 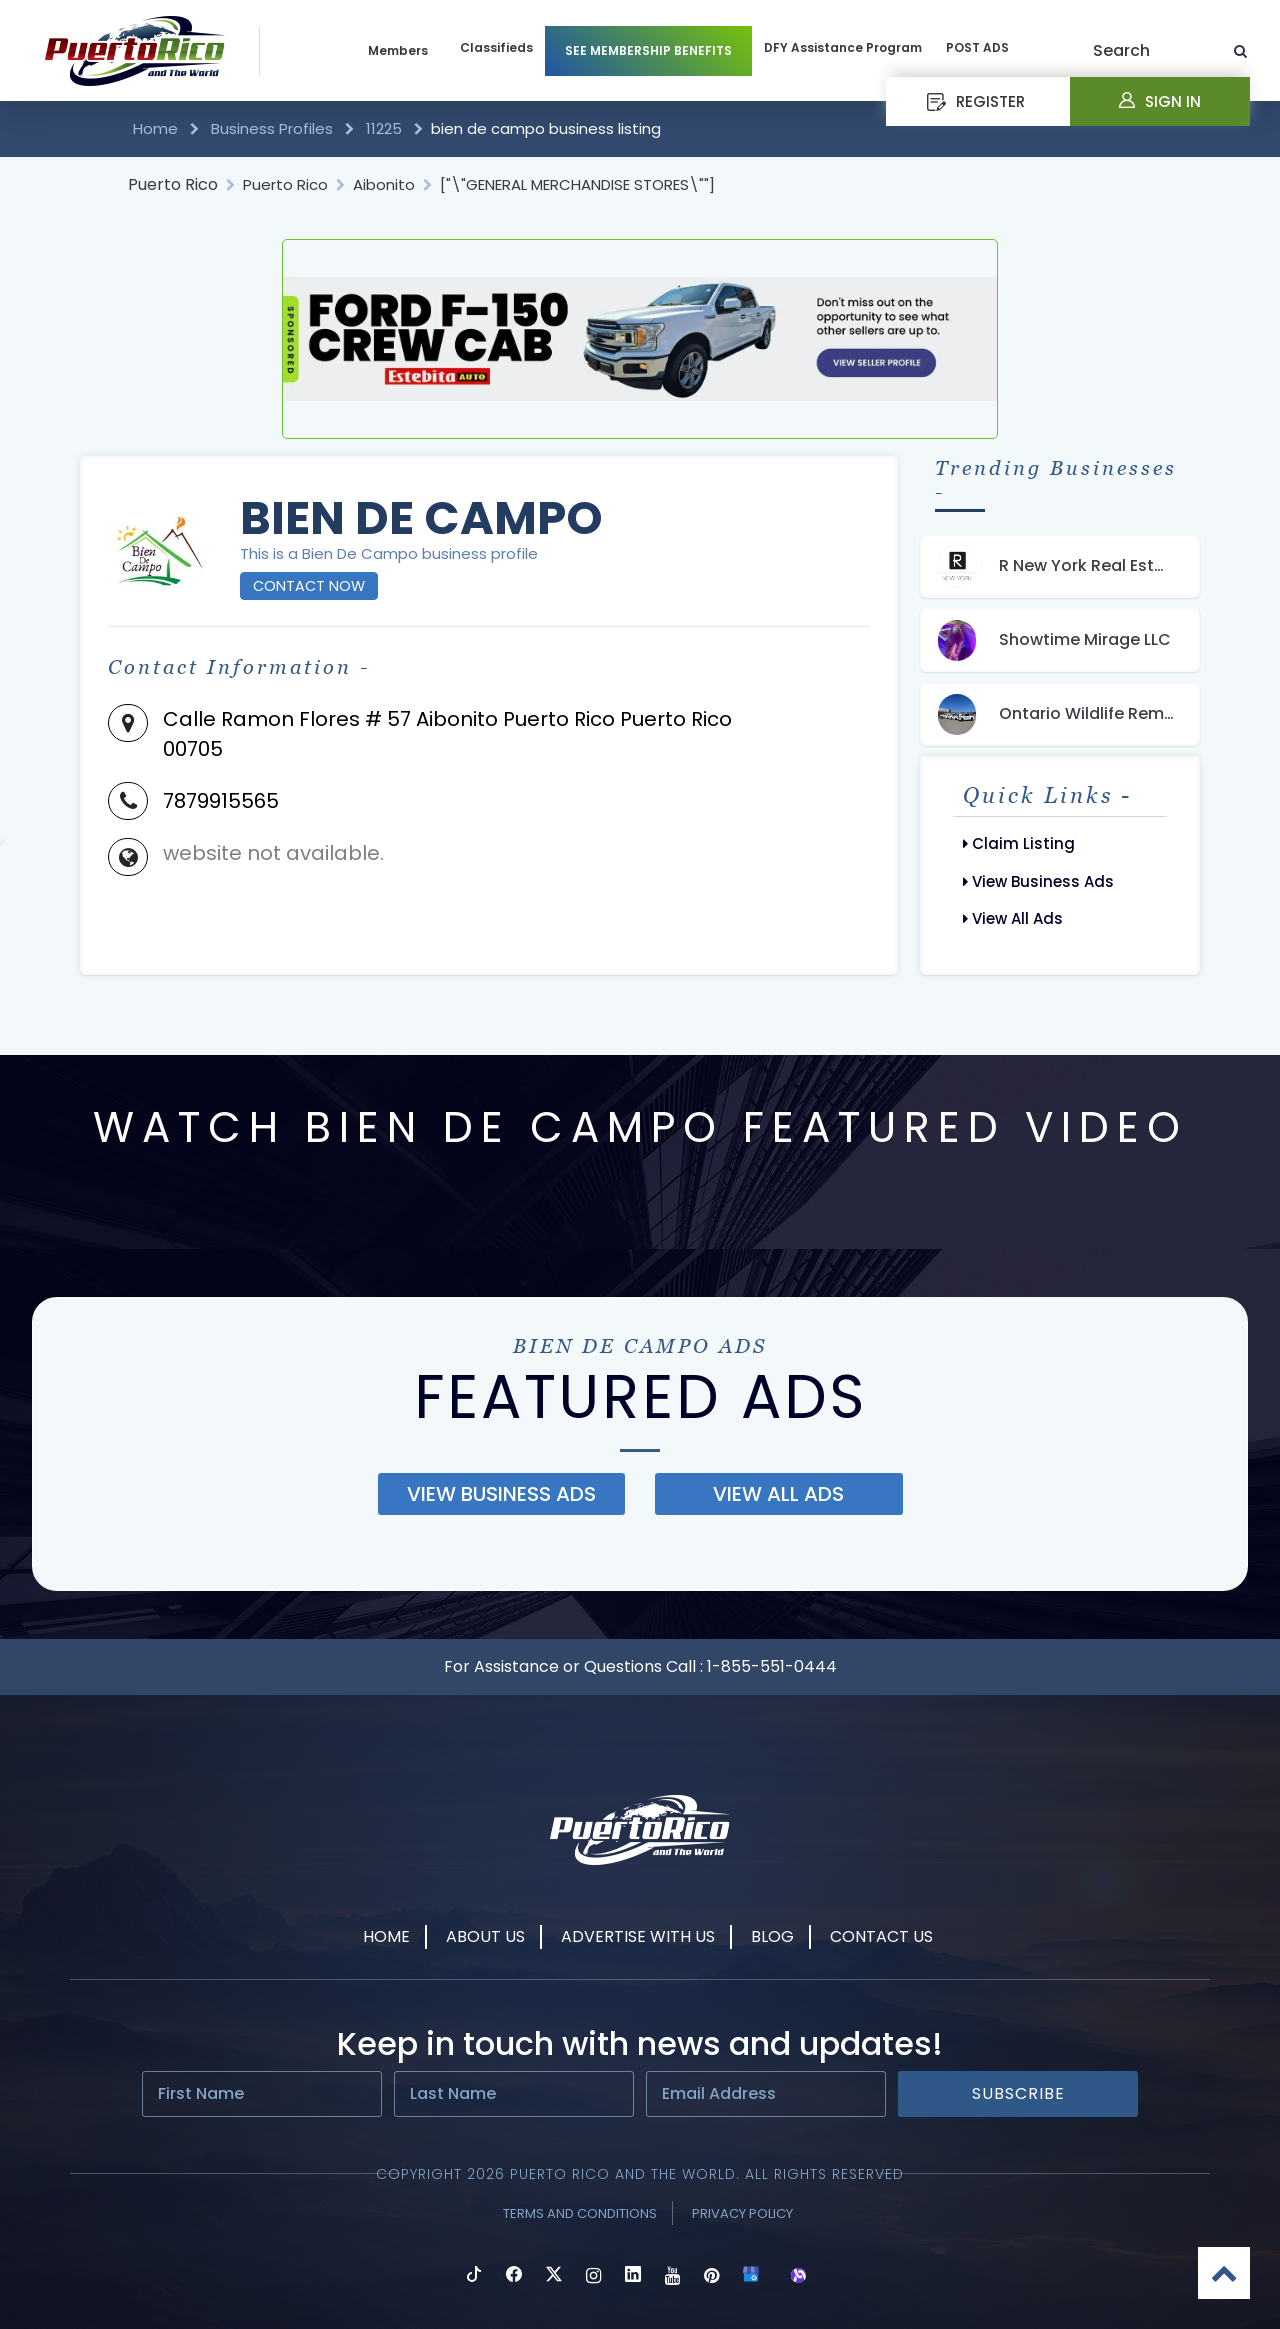 I want to click on Business Profiles, so click(x=272, y=128).